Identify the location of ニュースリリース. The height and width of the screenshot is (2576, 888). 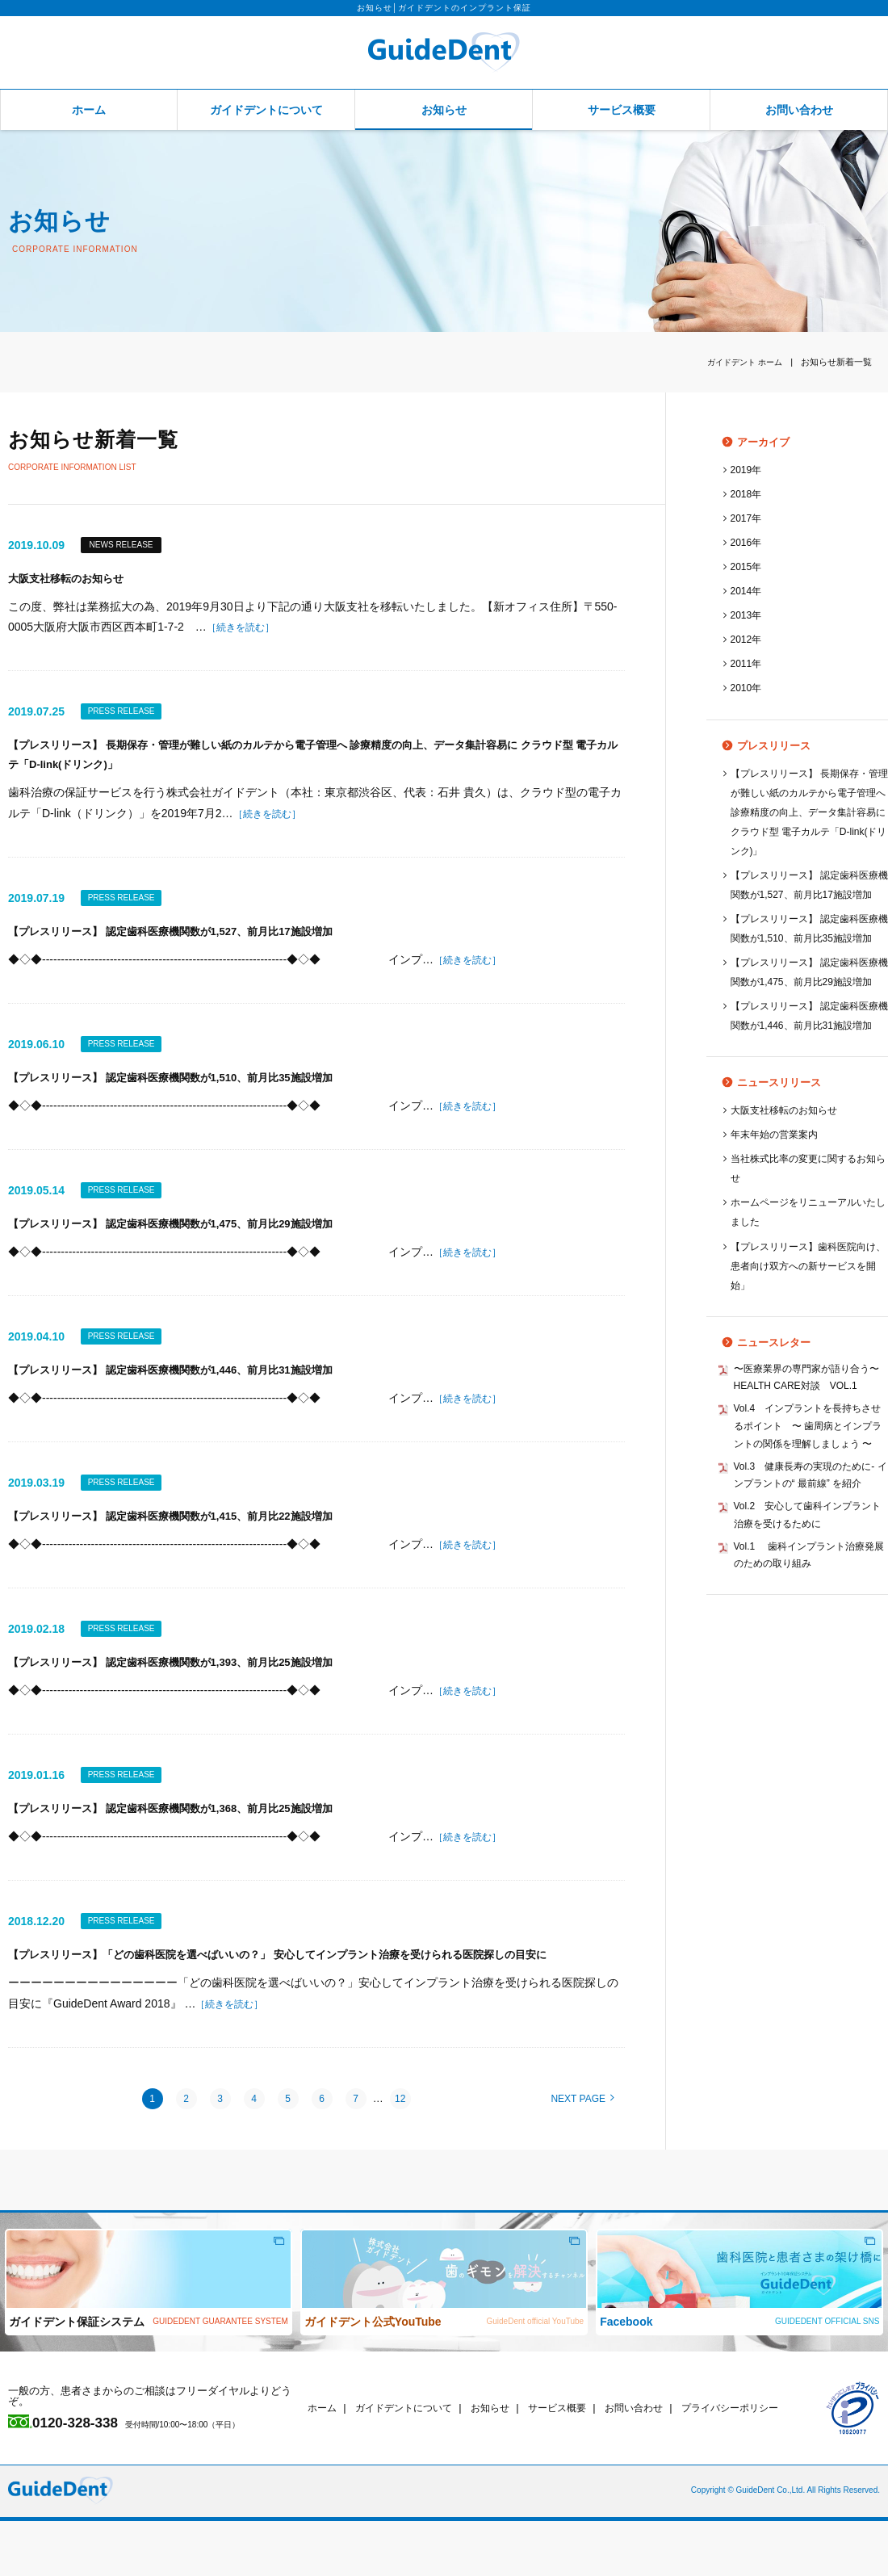
(763, 1160).